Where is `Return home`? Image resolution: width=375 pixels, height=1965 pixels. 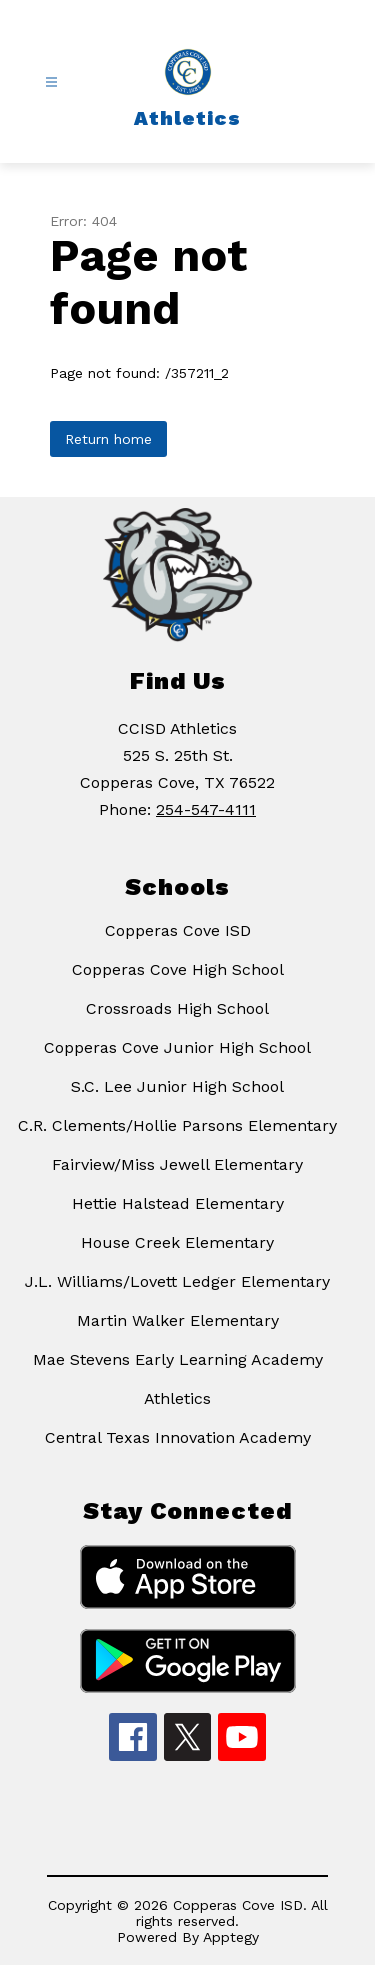 Return home is located at coordinates (108, 439).